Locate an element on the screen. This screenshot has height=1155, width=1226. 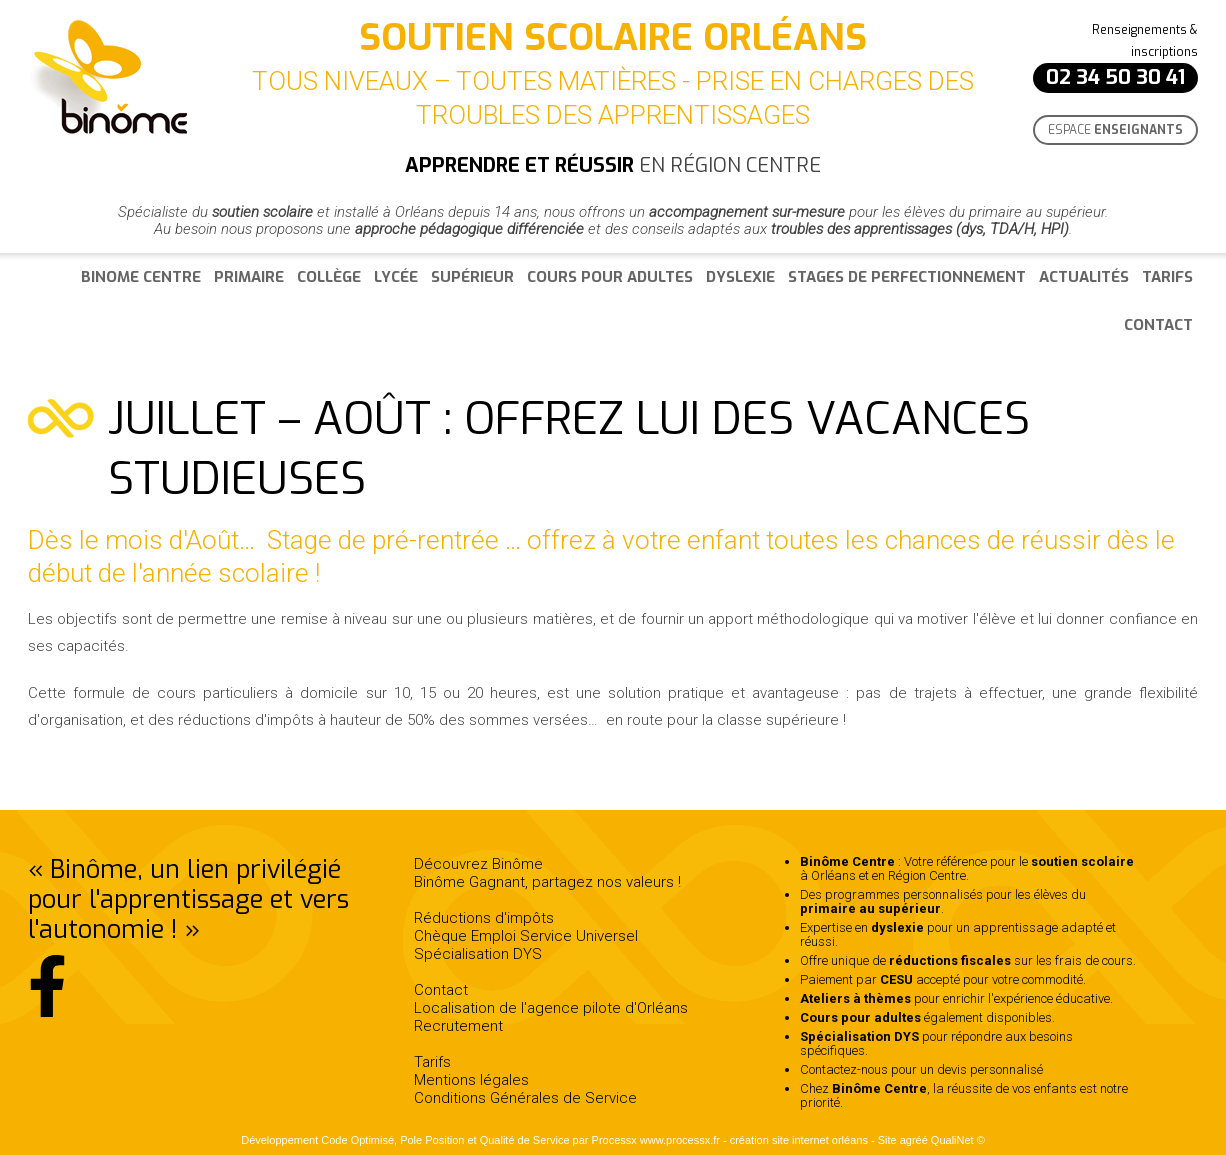
Binôme Gagnant, partagez nos valeurs ! is located at coordinates (547, 882).